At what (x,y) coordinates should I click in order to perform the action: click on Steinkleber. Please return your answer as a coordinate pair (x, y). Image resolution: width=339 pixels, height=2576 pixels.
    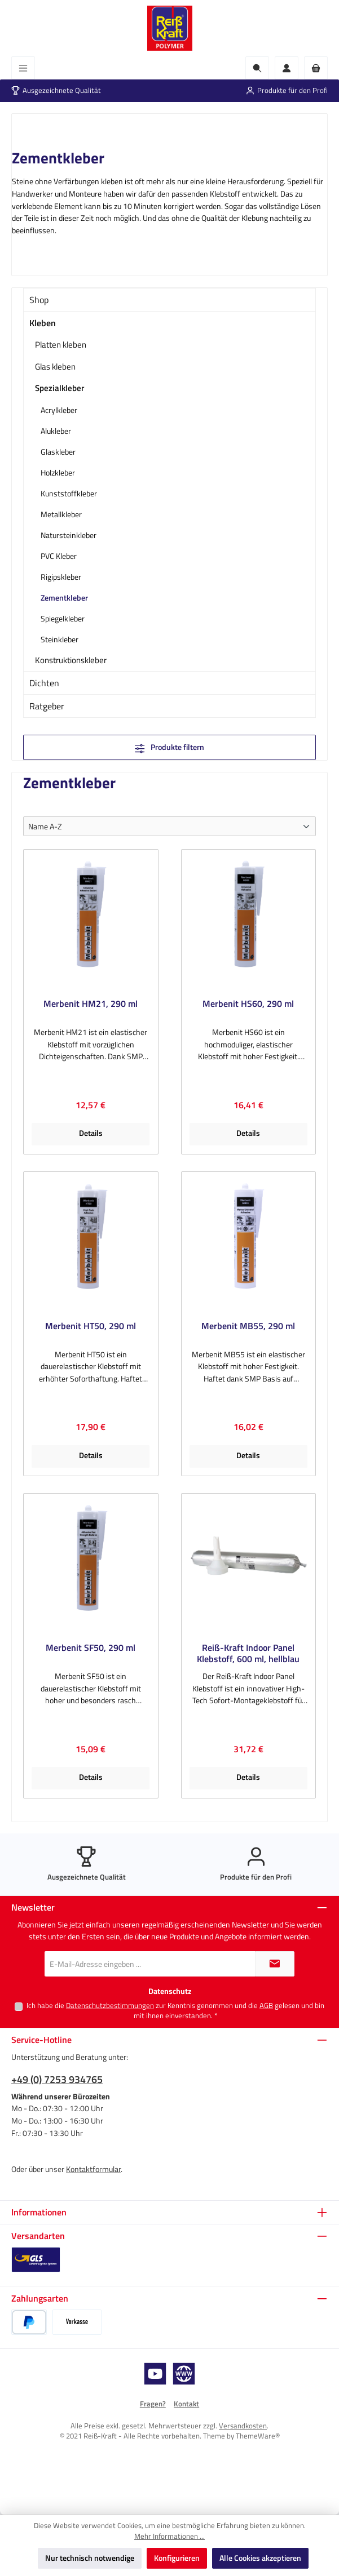
    Looking at the image, I should click on (59, 639).